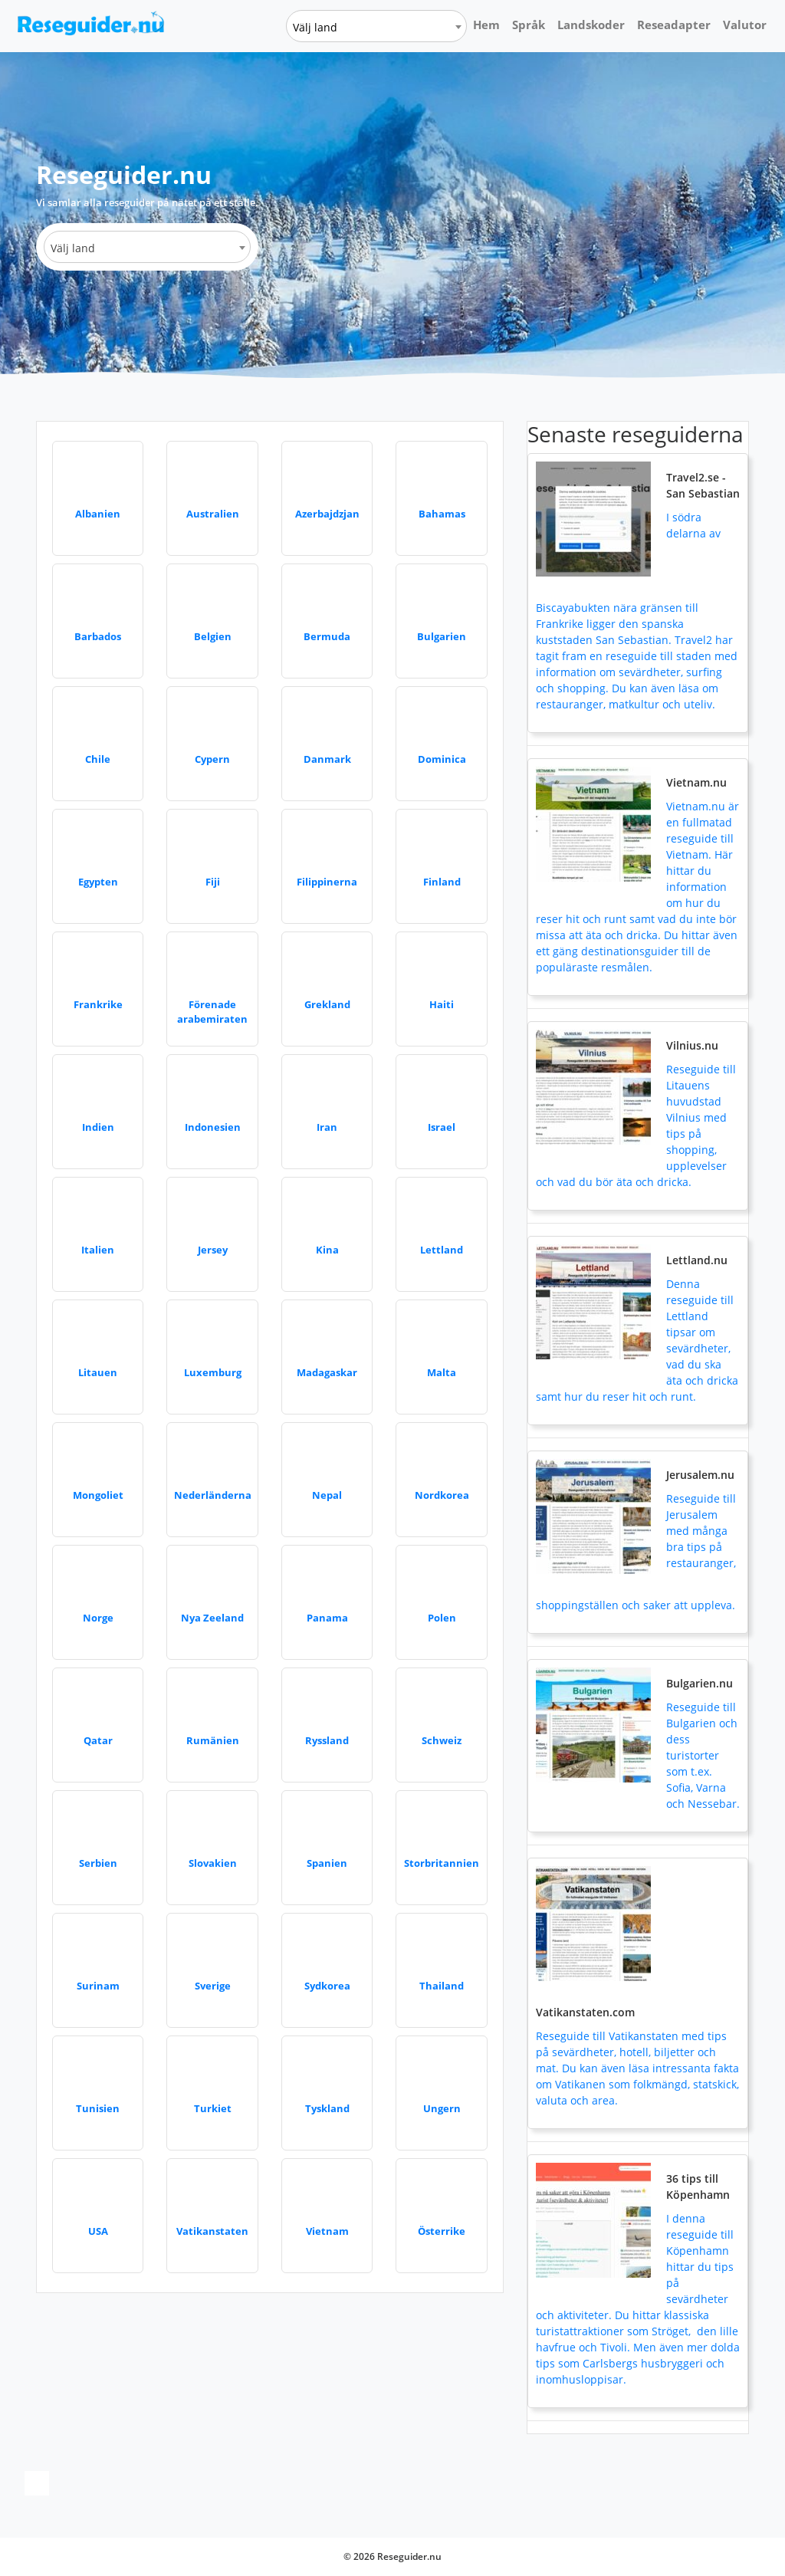 The width and height of the screenshot is (785, 2576). Describe the element at coordinates (327, 2108) in the screenshot. I see `Tyskland` at that location.